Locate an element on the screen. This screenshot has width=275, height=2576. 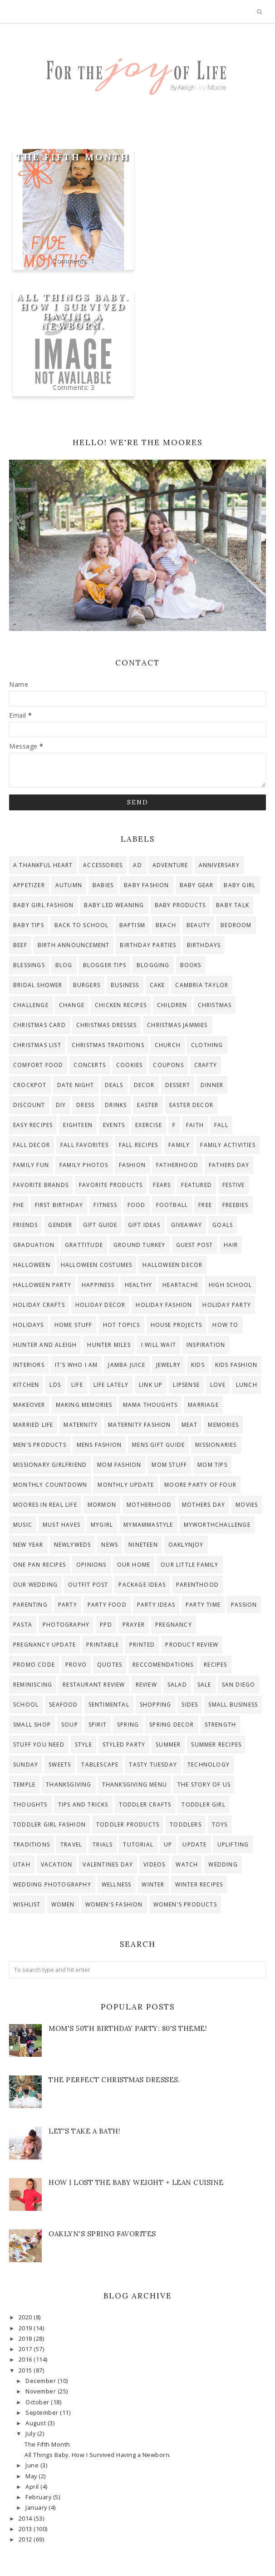
Halloween is located at coordinates (31, 1265).